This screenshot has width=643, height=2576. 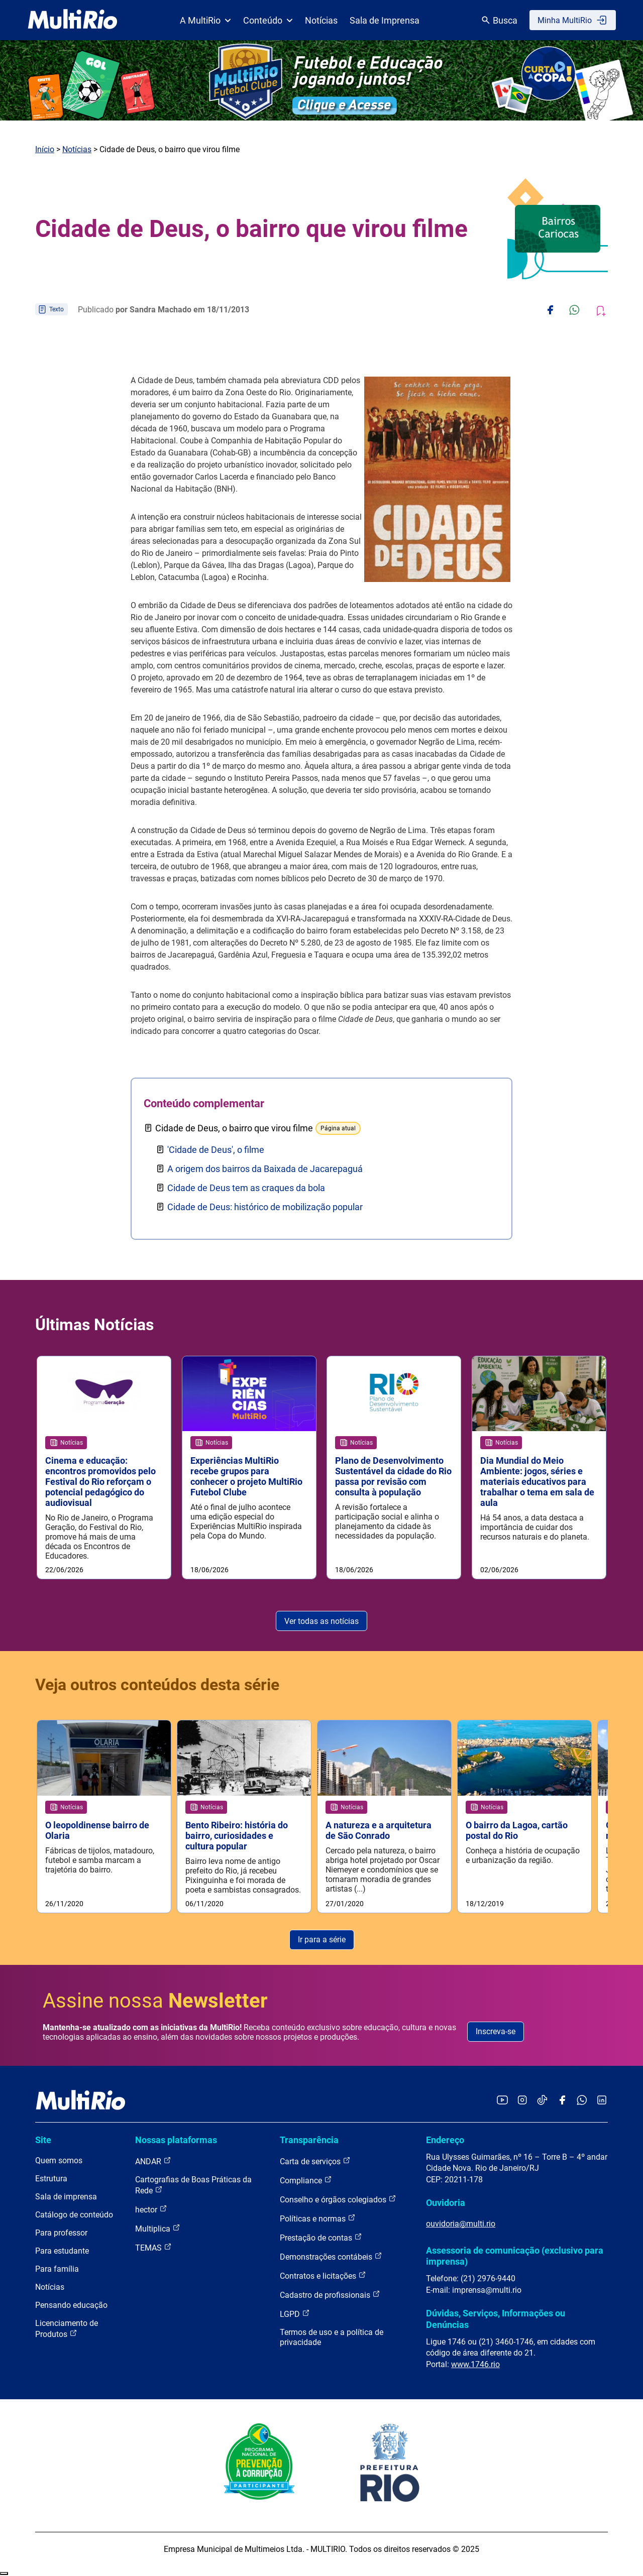 What do you see at coordinates (502, 2101) in the screenshot?
I see `[Acessar o YouTube da MultiRio]` at bounding box center [502, 2101].